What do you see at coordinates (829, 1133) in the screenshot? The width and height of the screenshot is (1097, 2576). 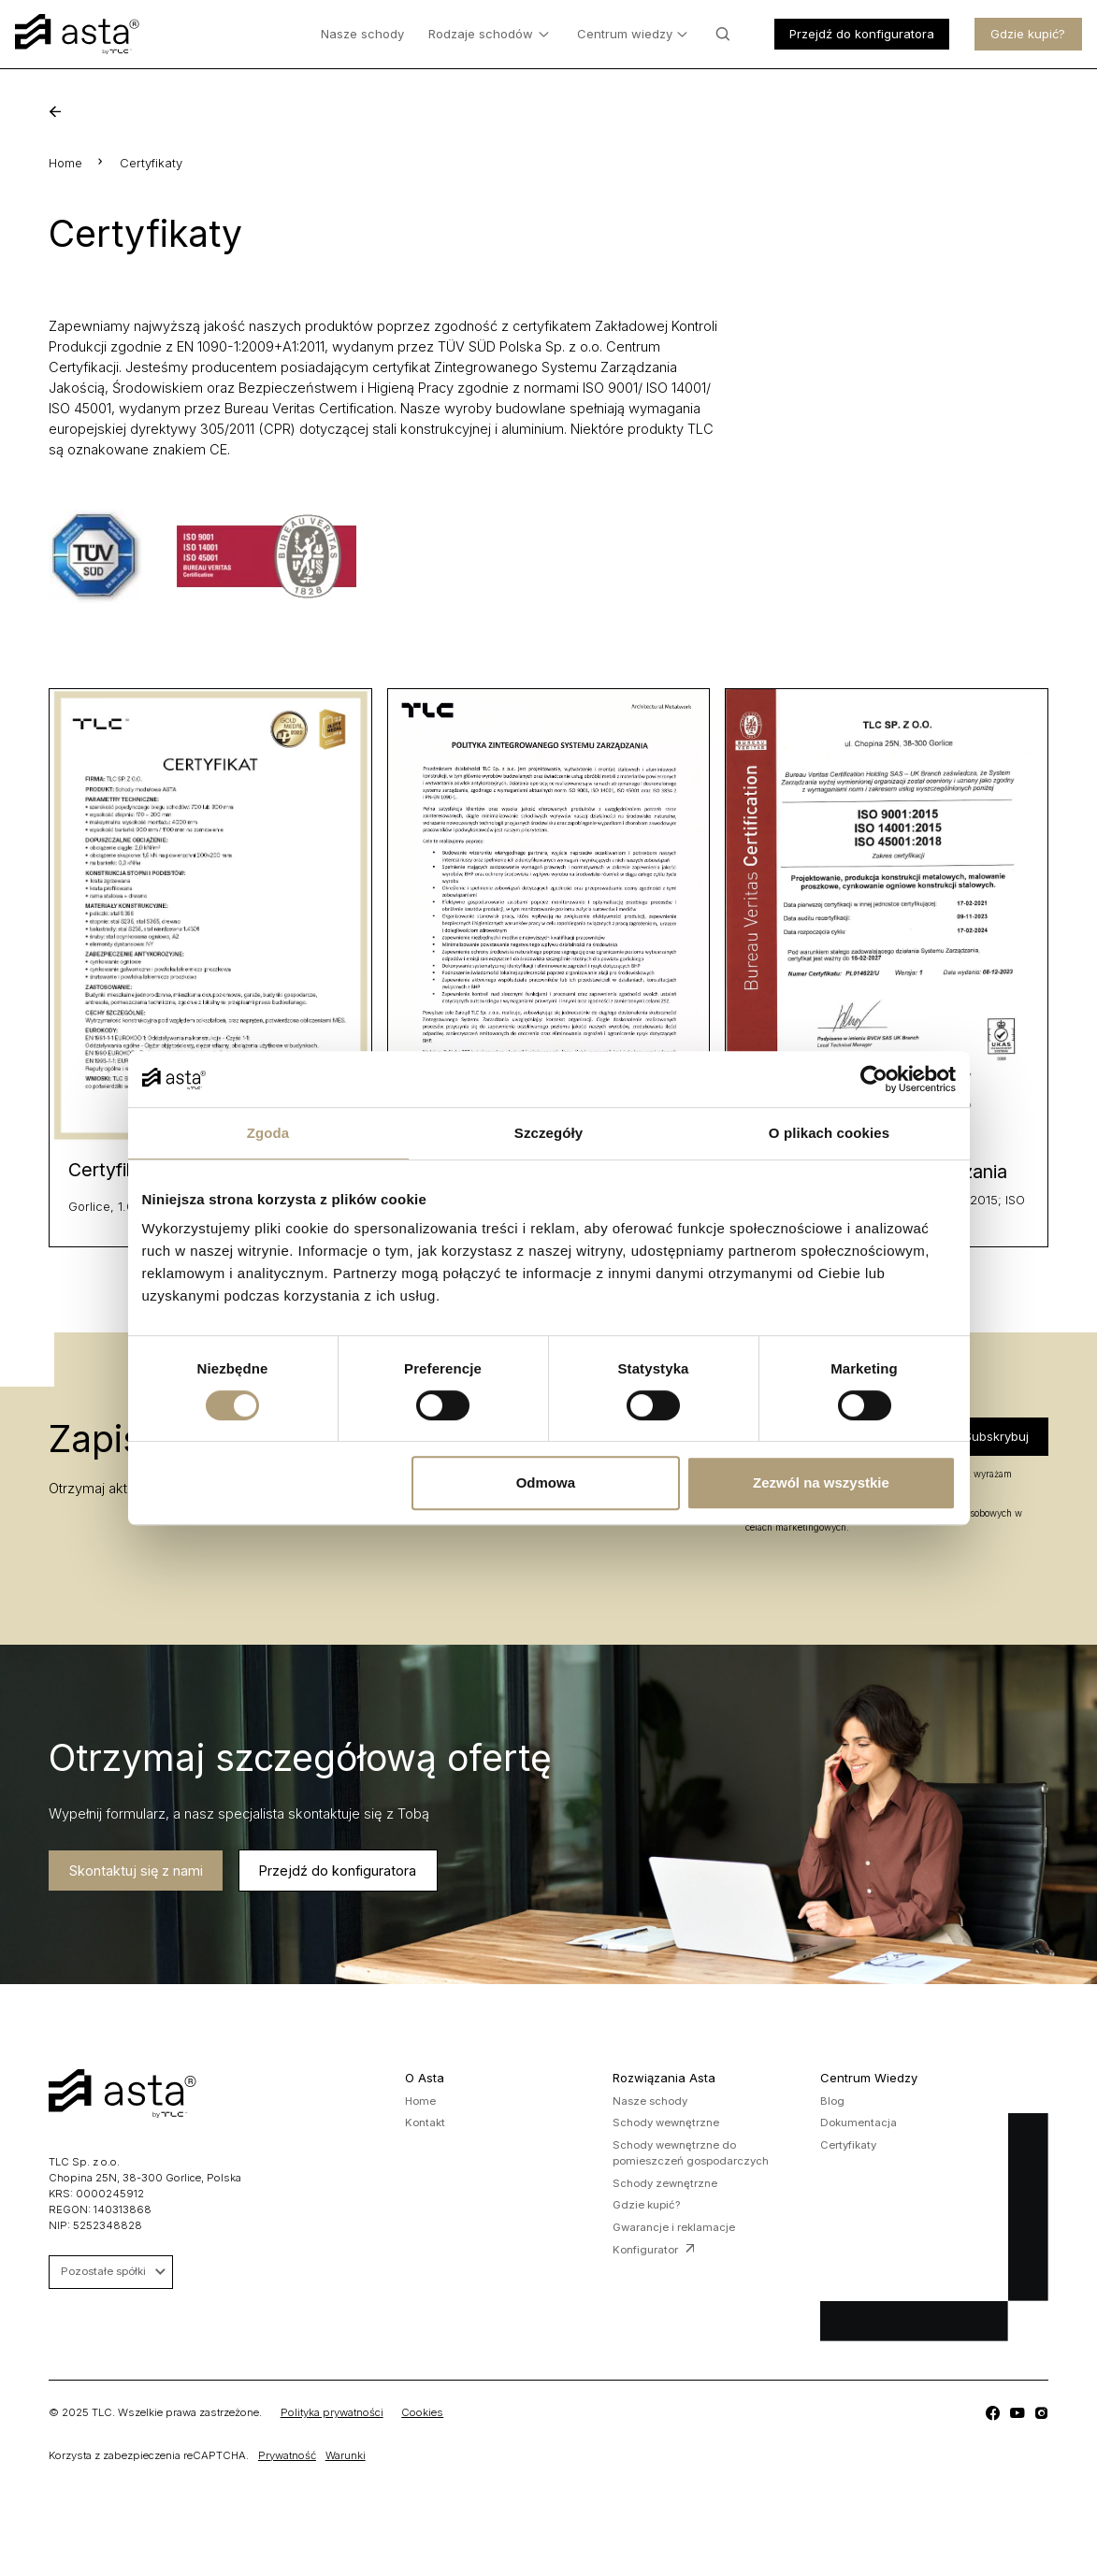 I see `O plikach cookies [tab]` at bounding box center [829, 1133].